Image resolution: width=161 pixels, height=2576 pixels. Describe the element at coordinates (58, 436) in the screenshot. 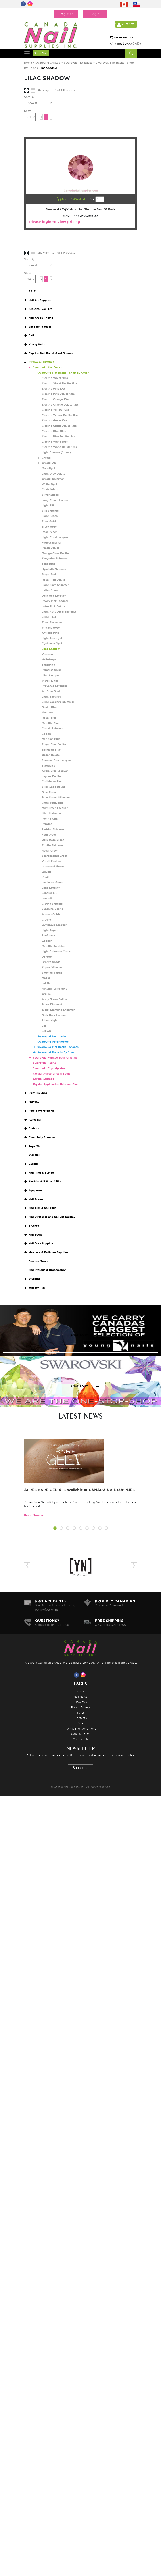

I see `Electric Blue DeLite 12ss` at that location.